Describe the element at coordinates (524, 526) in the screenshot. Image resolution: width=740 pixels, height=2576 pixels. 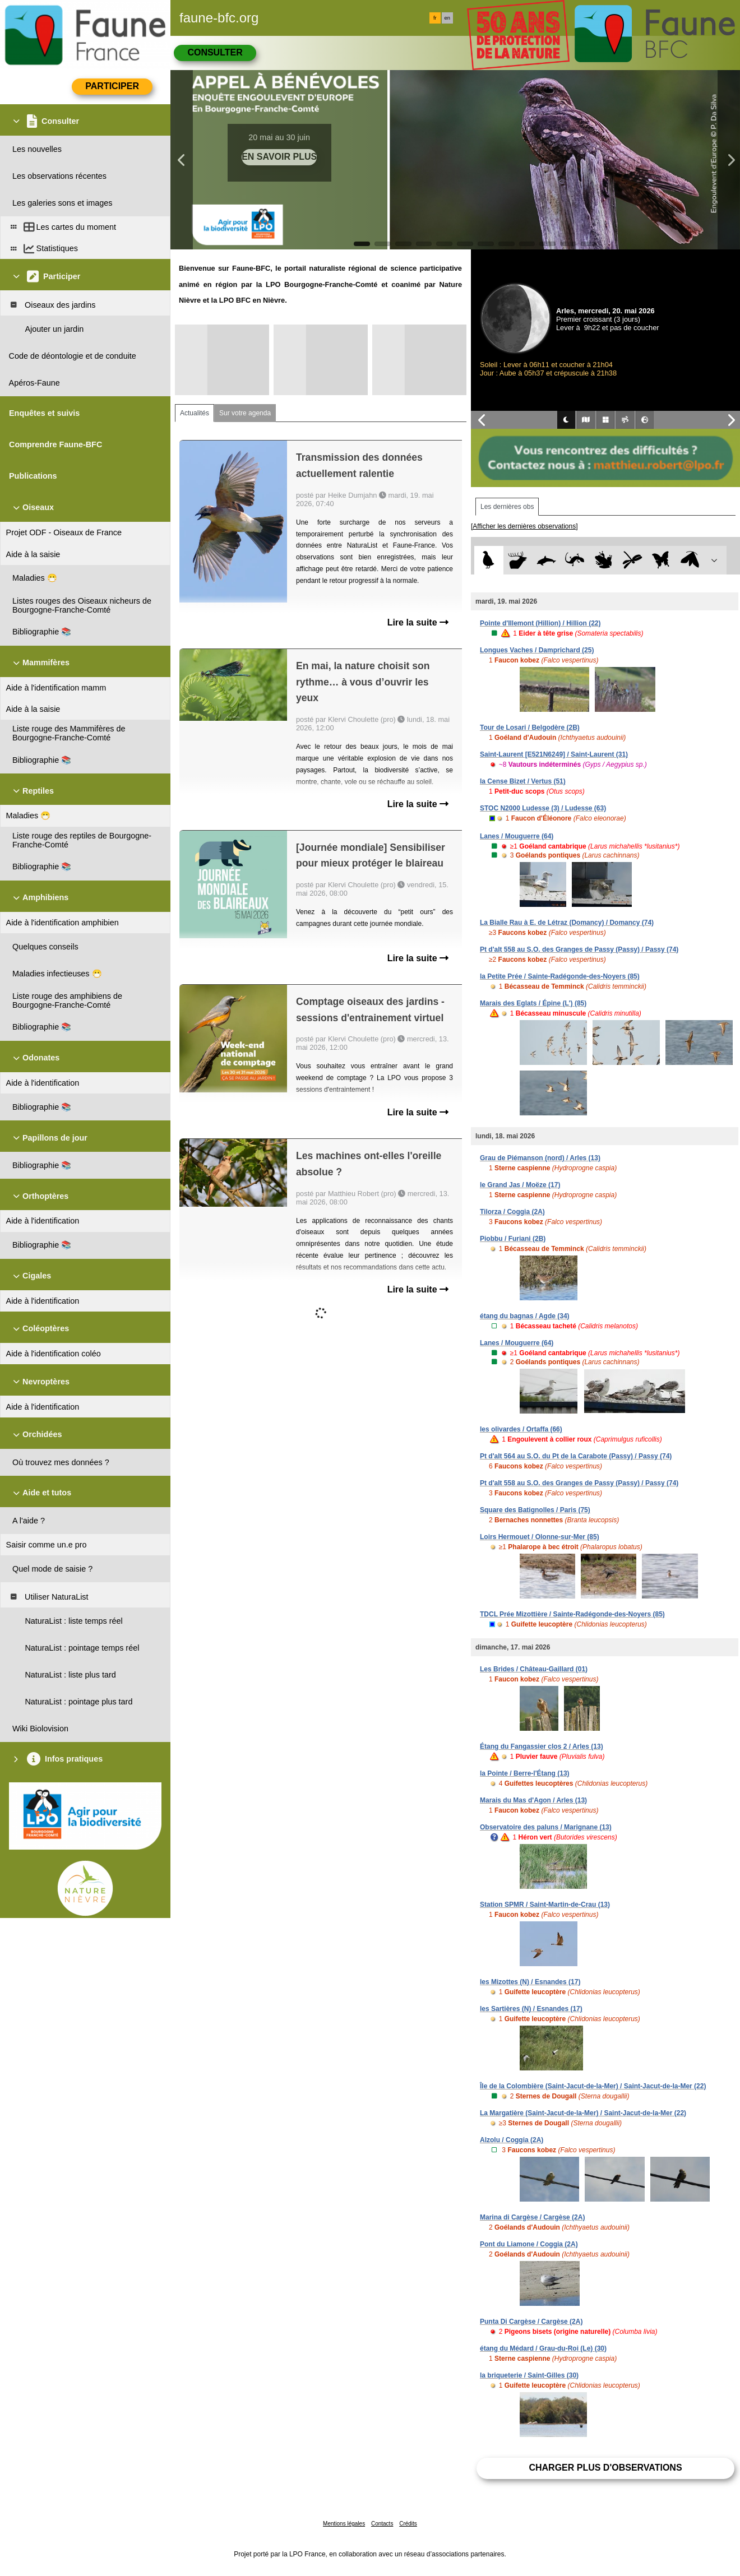
I see `[Afficher les dernières observations]` at that location.